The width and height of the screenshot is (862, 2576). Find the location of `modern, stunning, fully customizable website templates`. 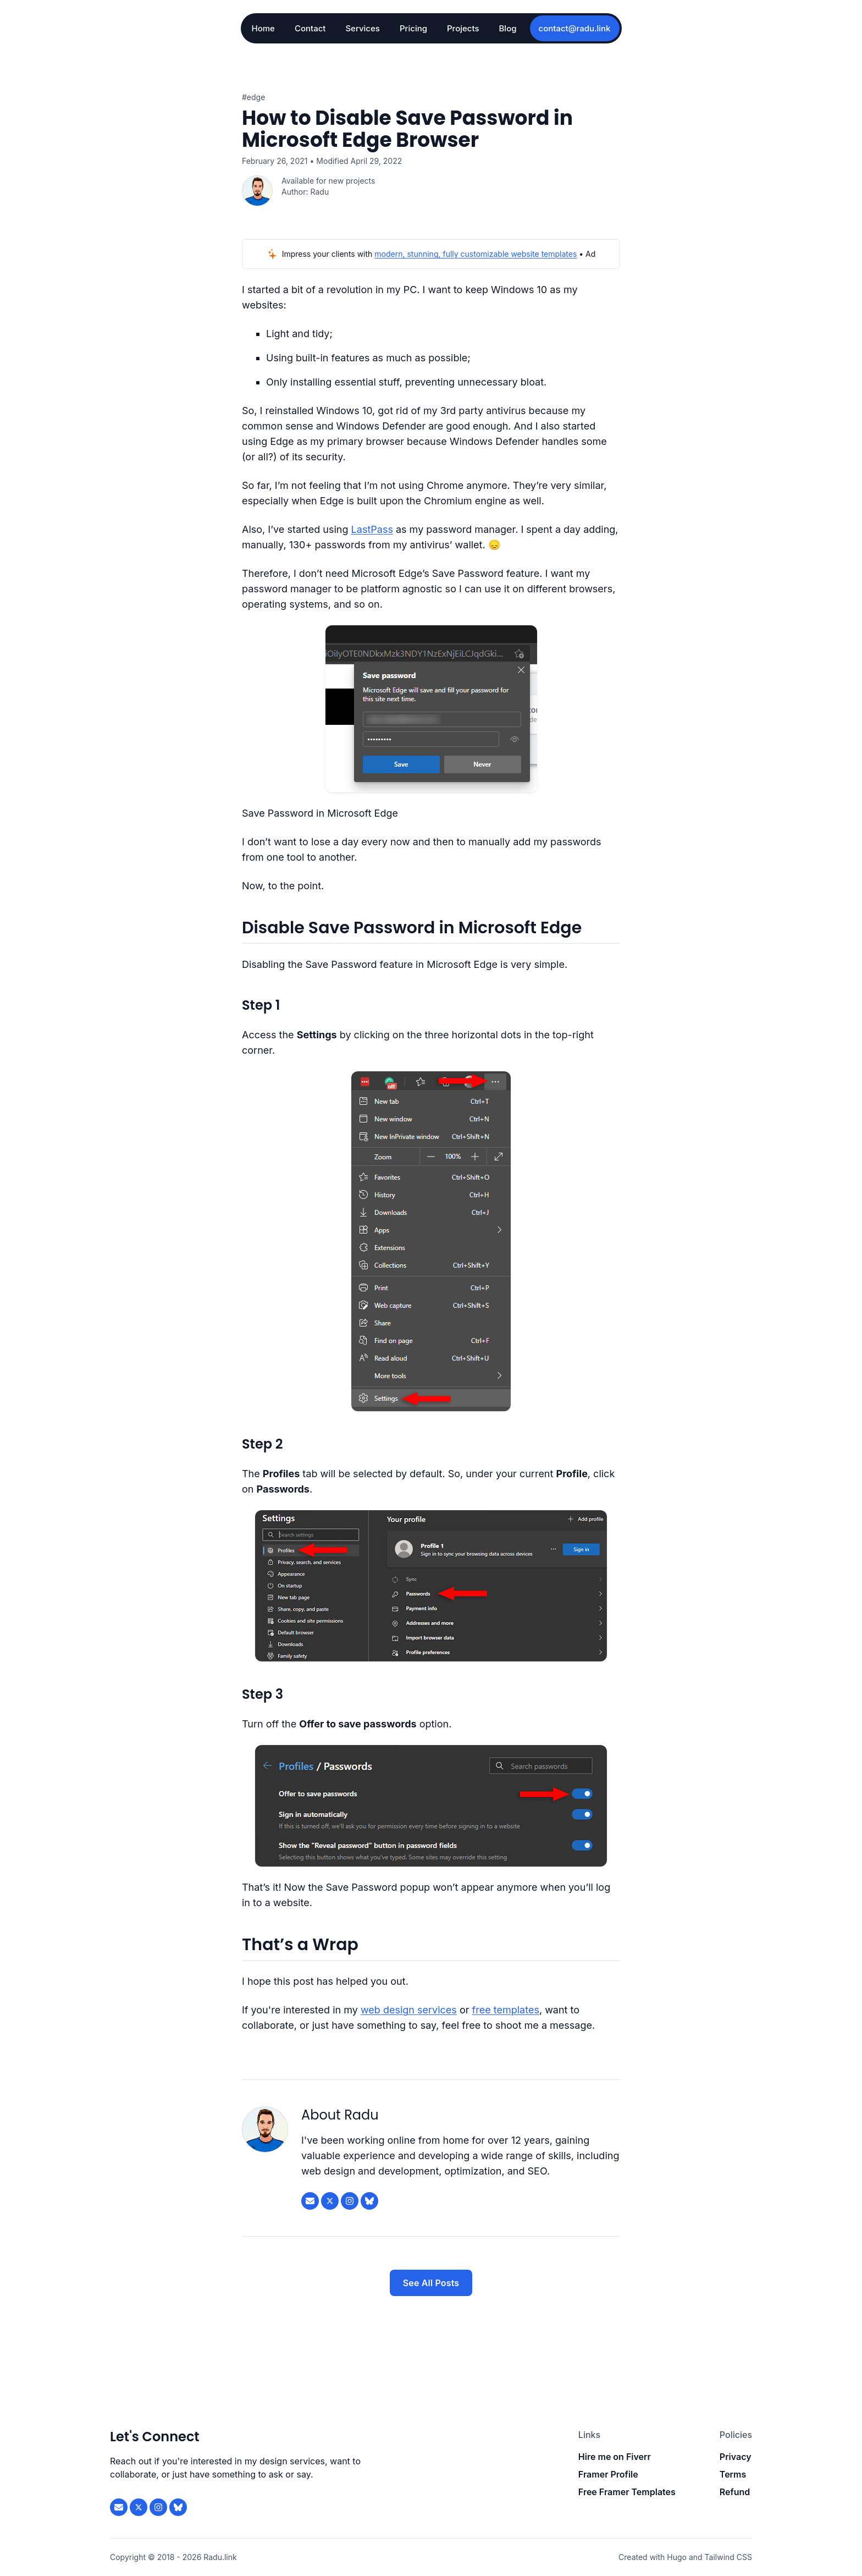

modern, stunning, fully customizable website templates is located at coordinates (475, 253).